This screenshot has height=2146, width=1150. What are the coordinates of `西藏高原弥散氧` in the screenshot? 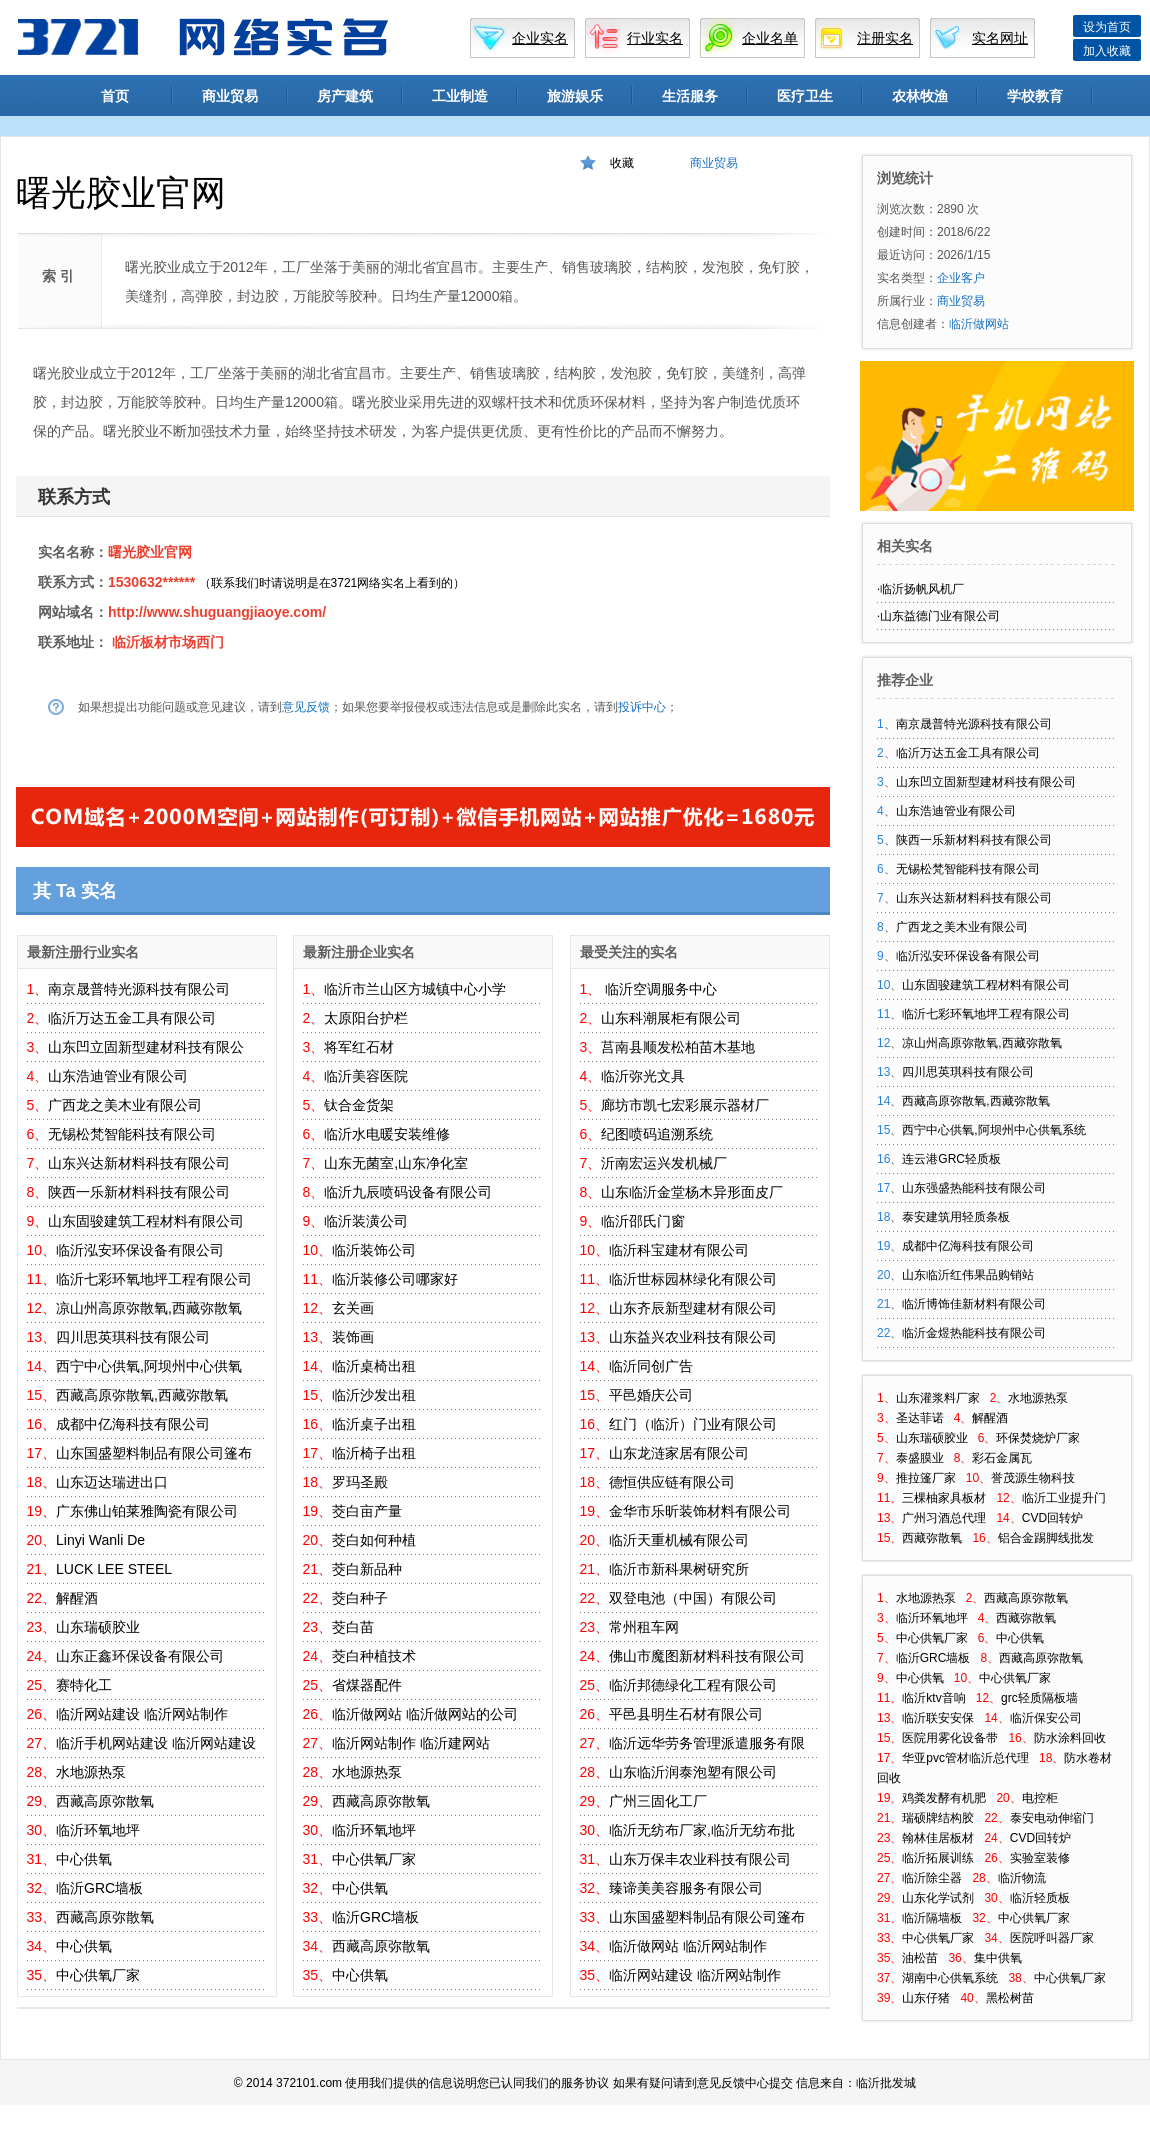 It's located at (105, 1801).